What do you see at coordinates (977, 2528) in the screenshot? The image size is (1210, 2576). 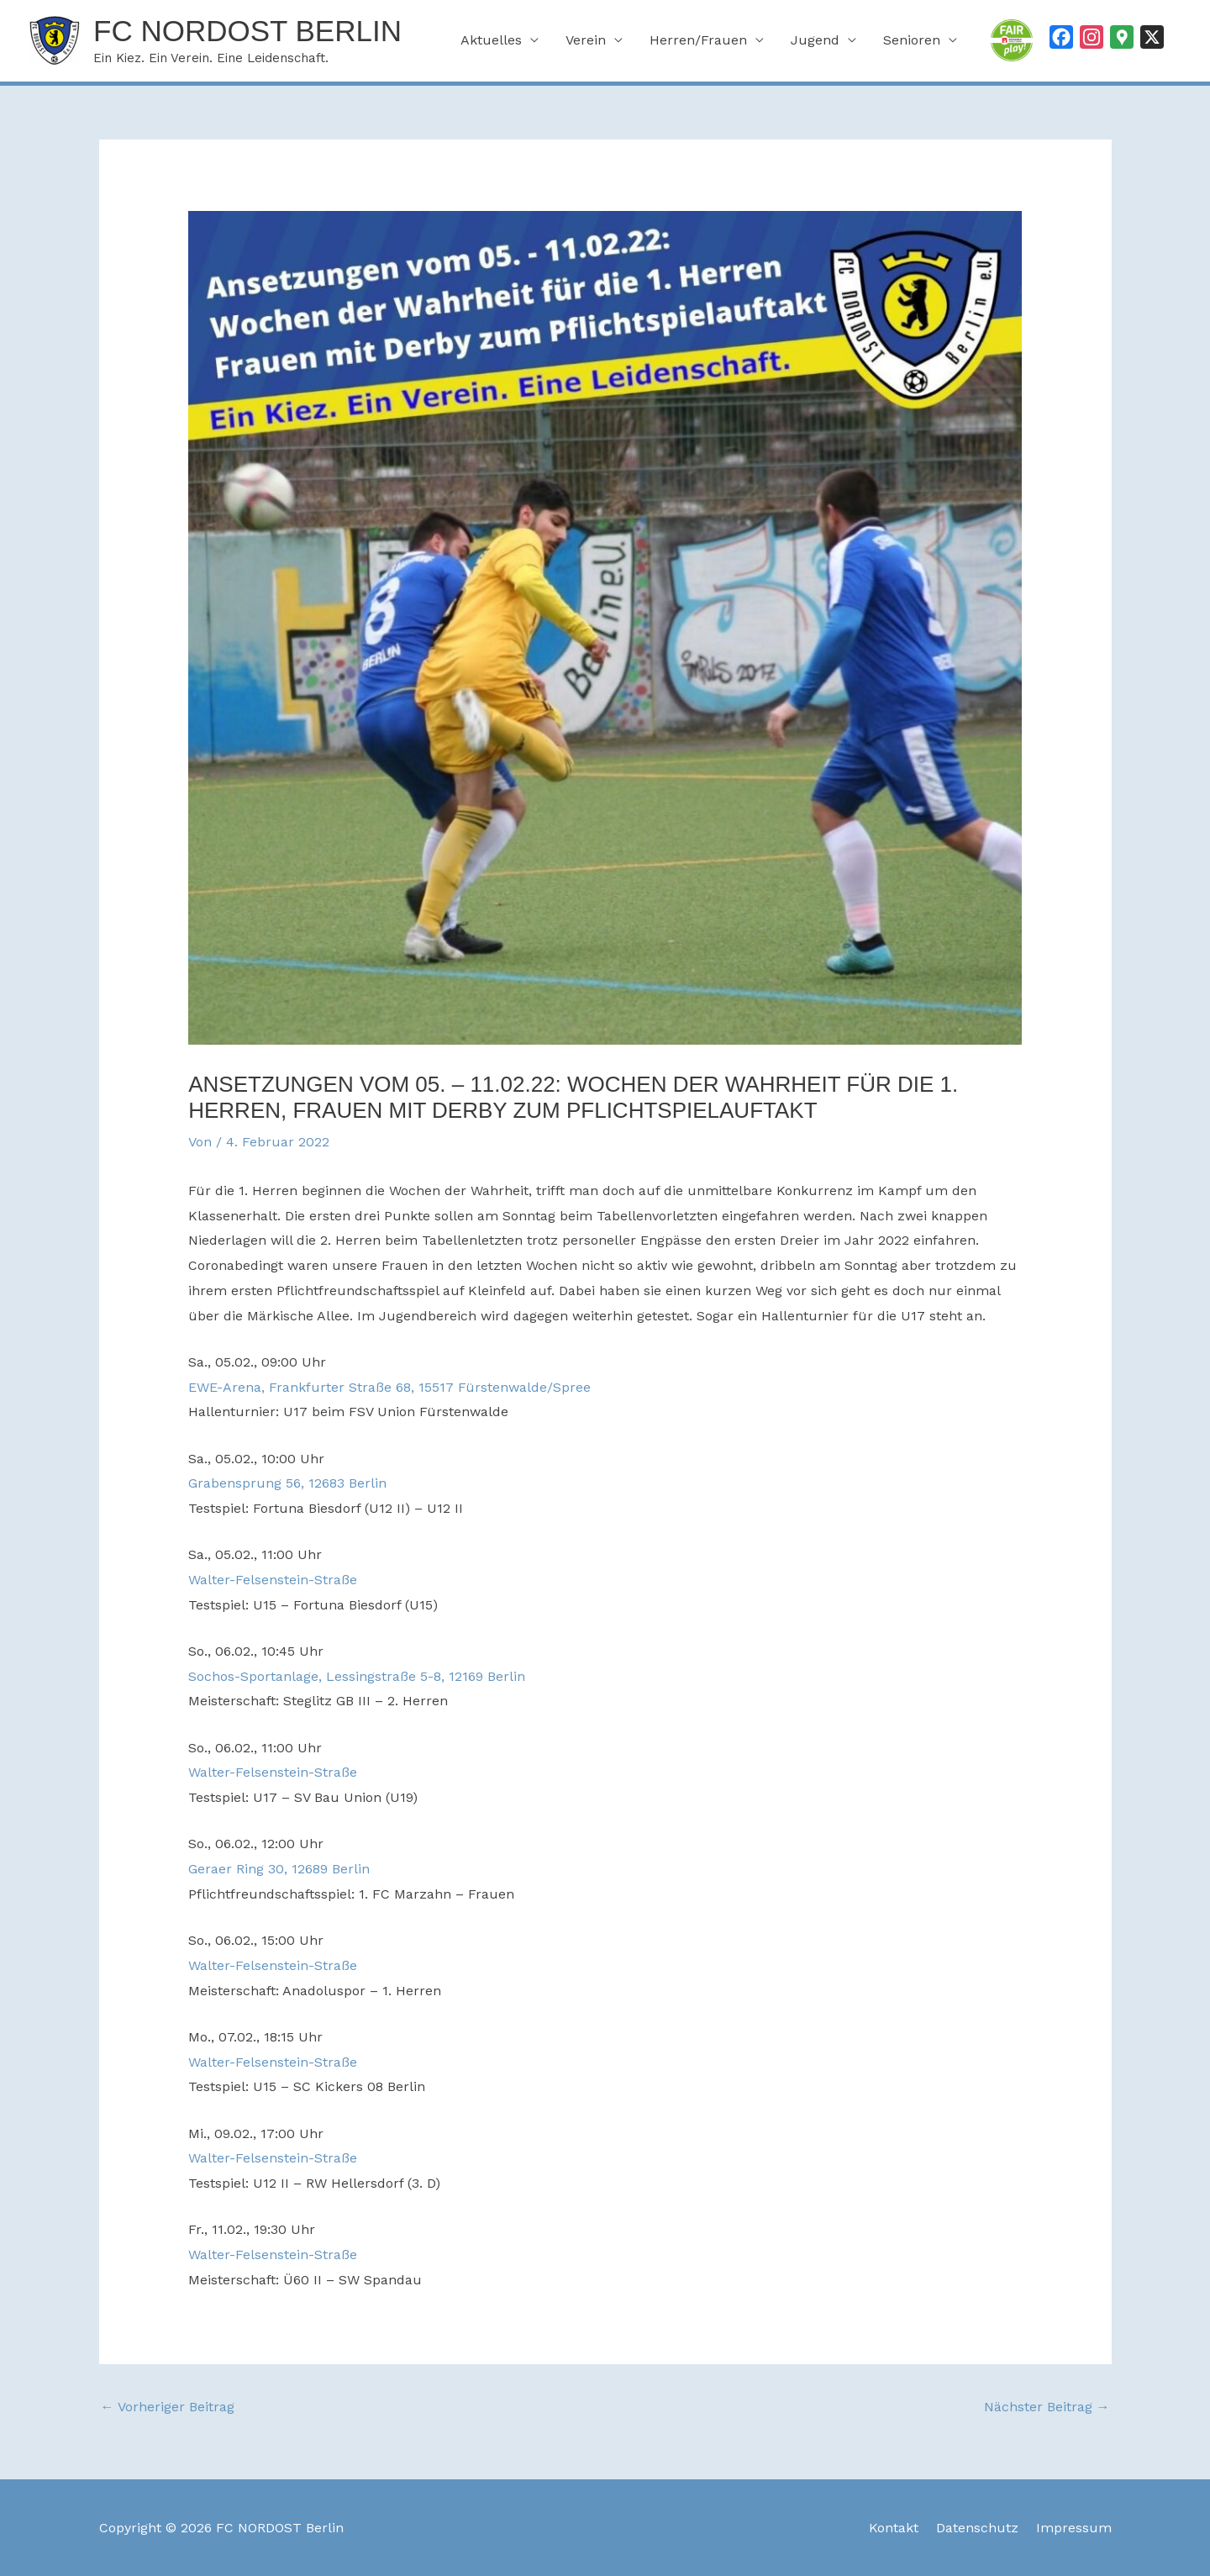 I see `Datenschutz` at bounding box center [977, 2528].